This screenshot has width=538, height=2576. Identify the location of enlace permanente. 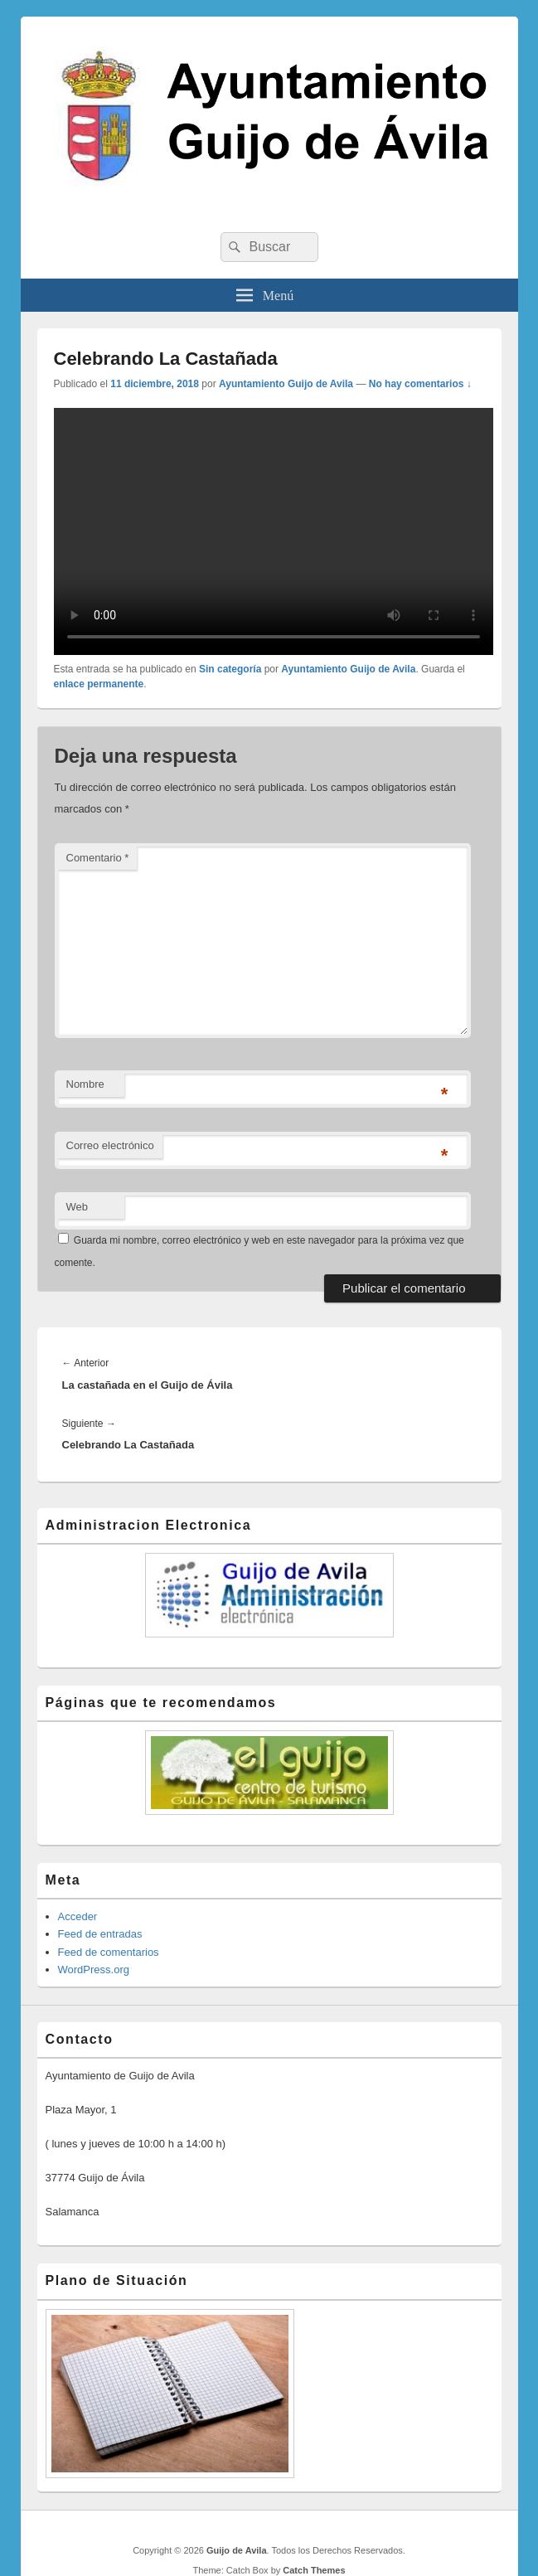
(99, 684).